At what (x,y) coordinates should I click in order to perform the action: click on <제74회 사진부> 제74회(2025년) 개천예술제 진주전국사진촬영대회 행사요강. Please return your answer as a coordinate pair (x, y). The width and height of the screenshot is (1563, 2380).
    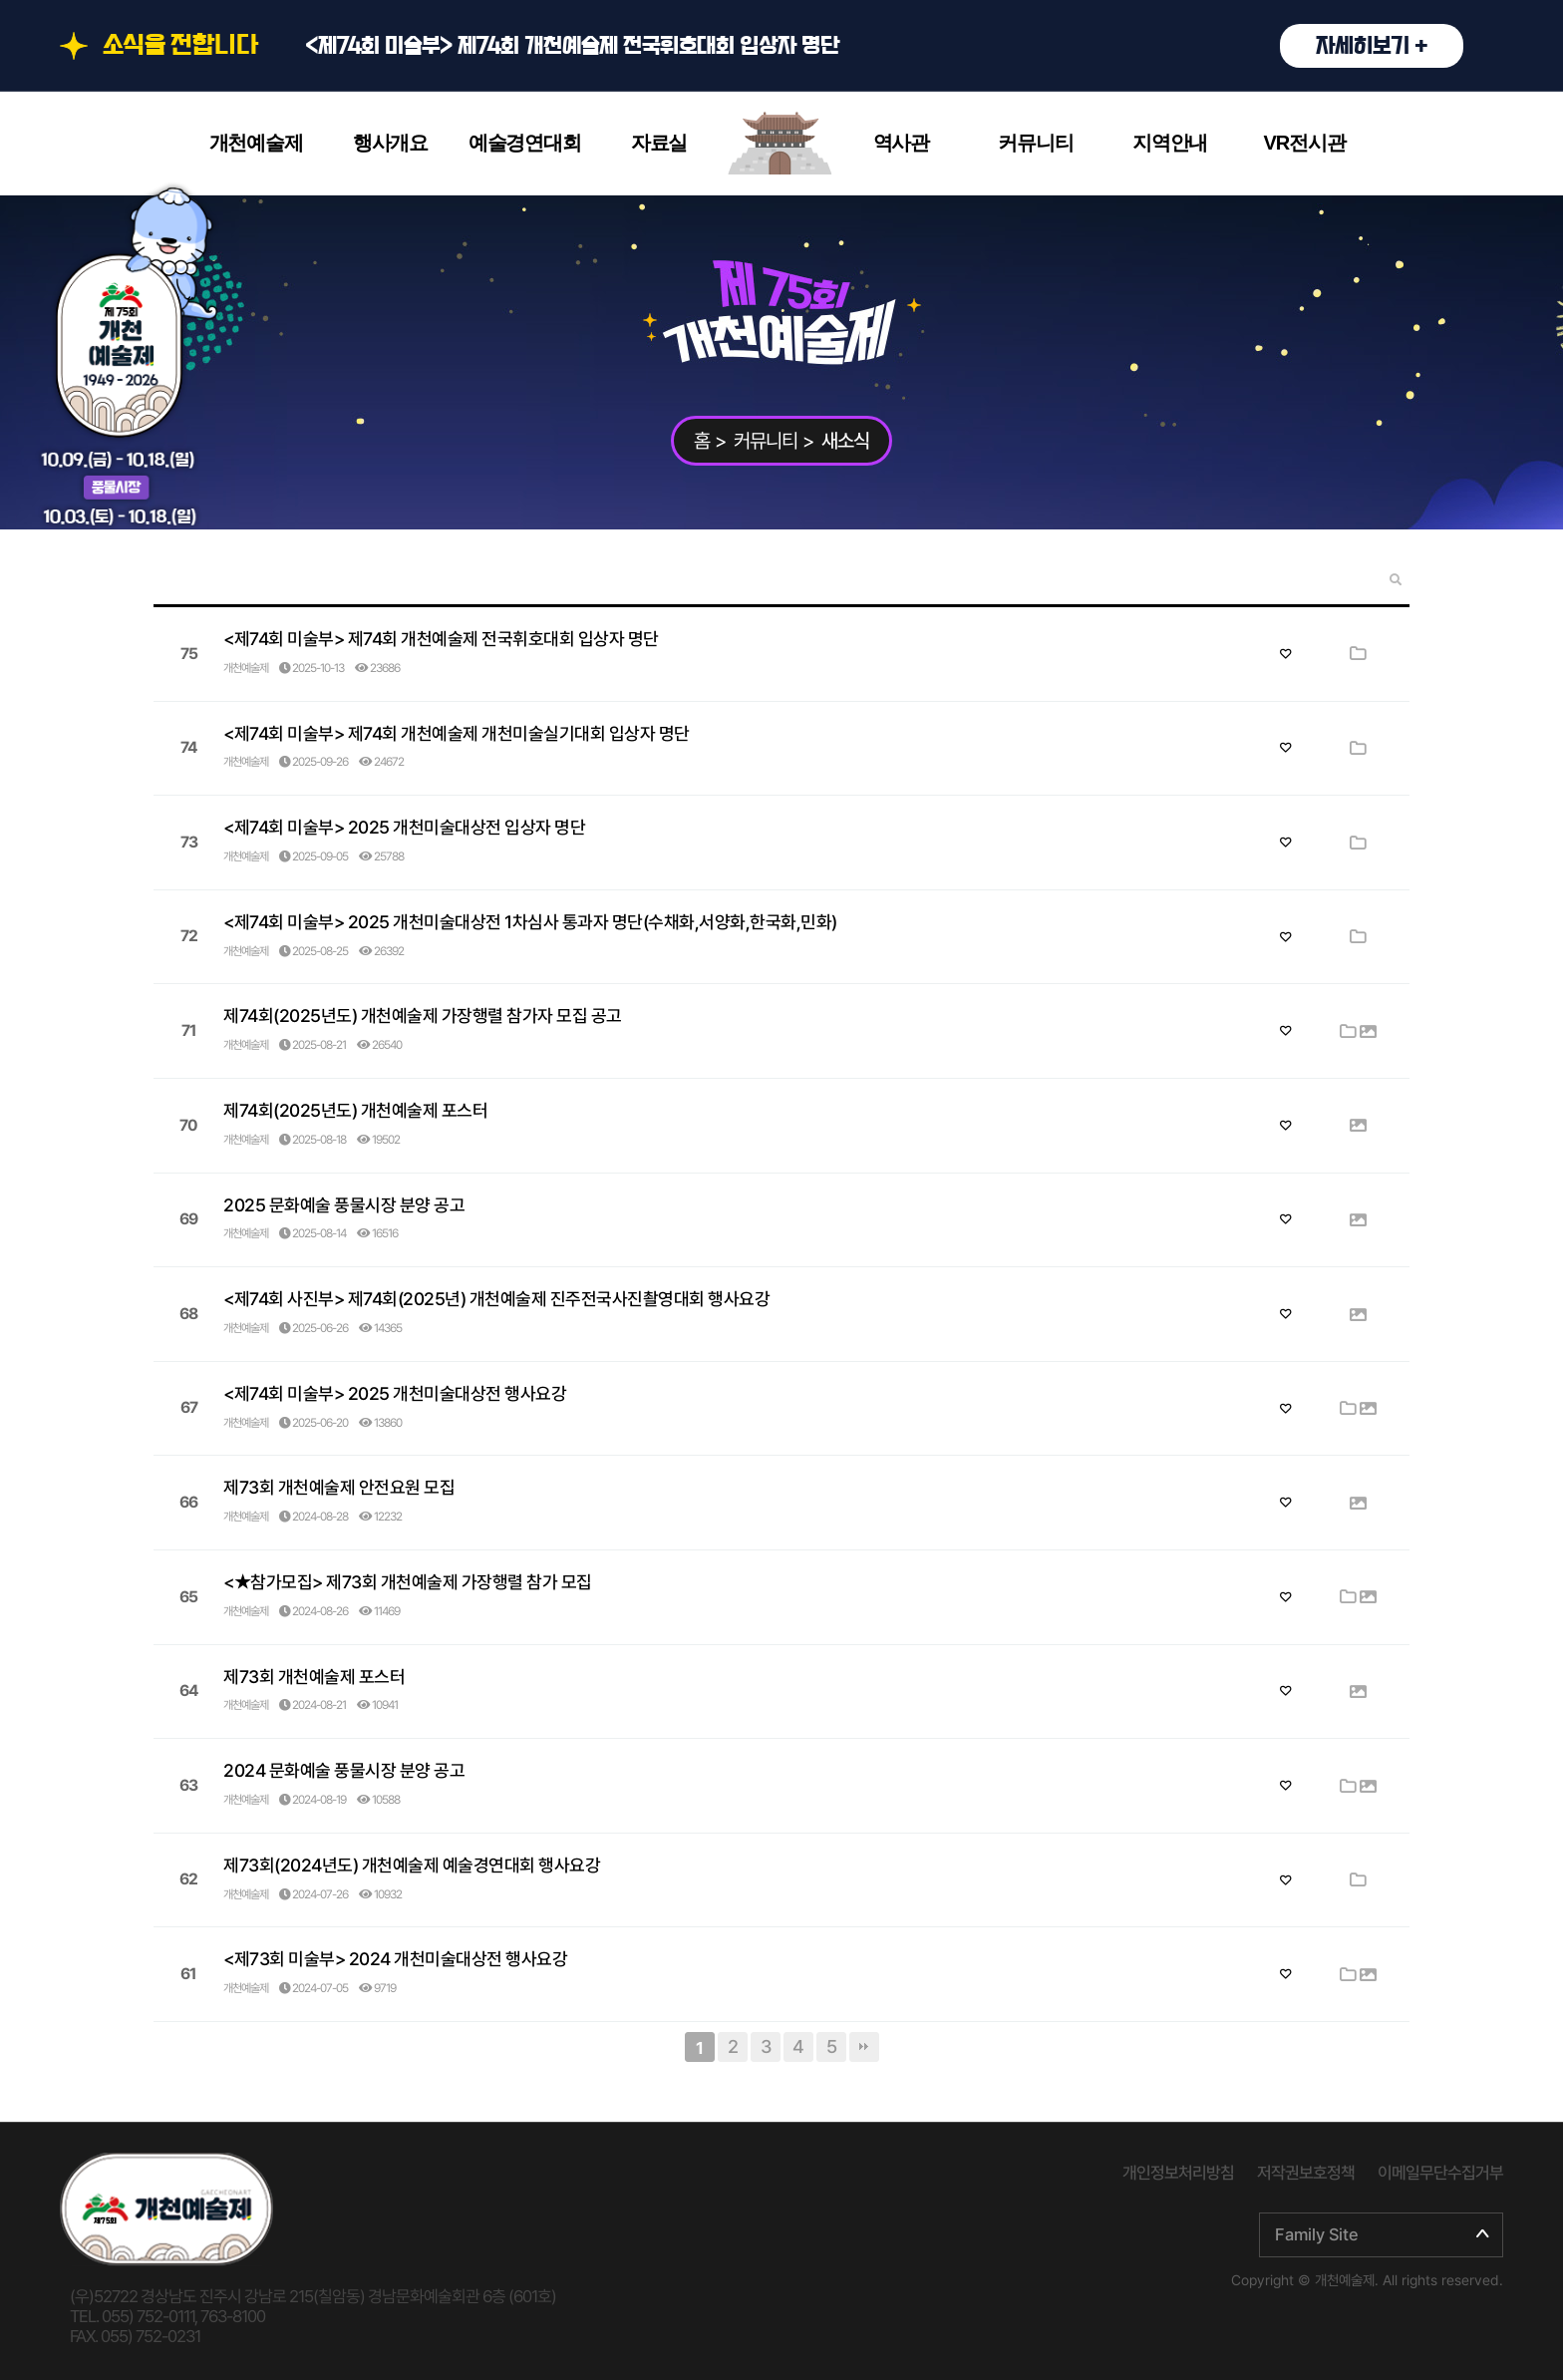
    Looking at the image, I should click on (496, 1298).